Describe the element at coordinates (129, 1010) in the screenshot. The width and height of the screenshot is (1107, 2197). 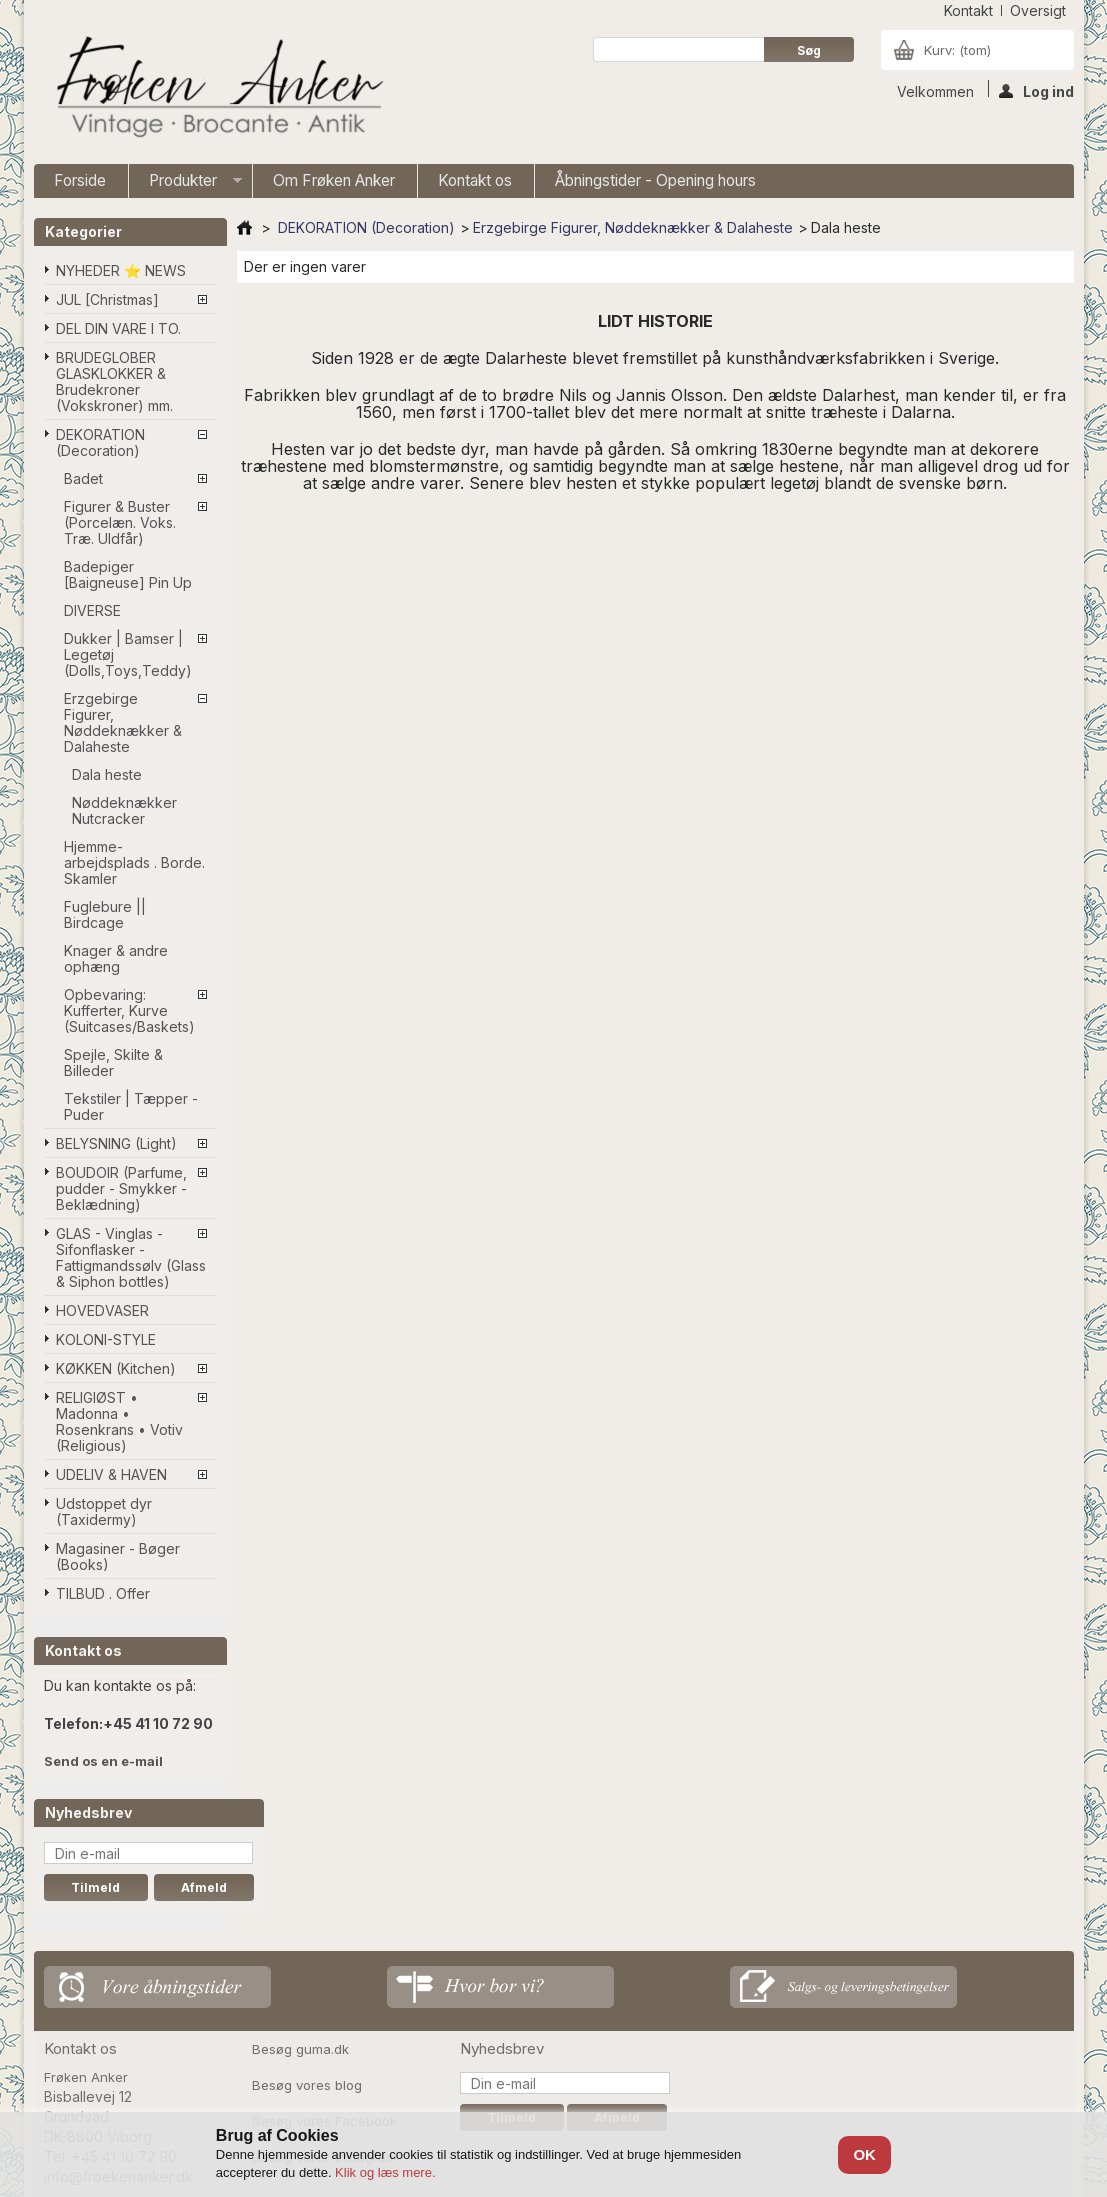
I see `Opbevaring: Kufferter, Kurve (Suitcases/Baskets)` at that location.